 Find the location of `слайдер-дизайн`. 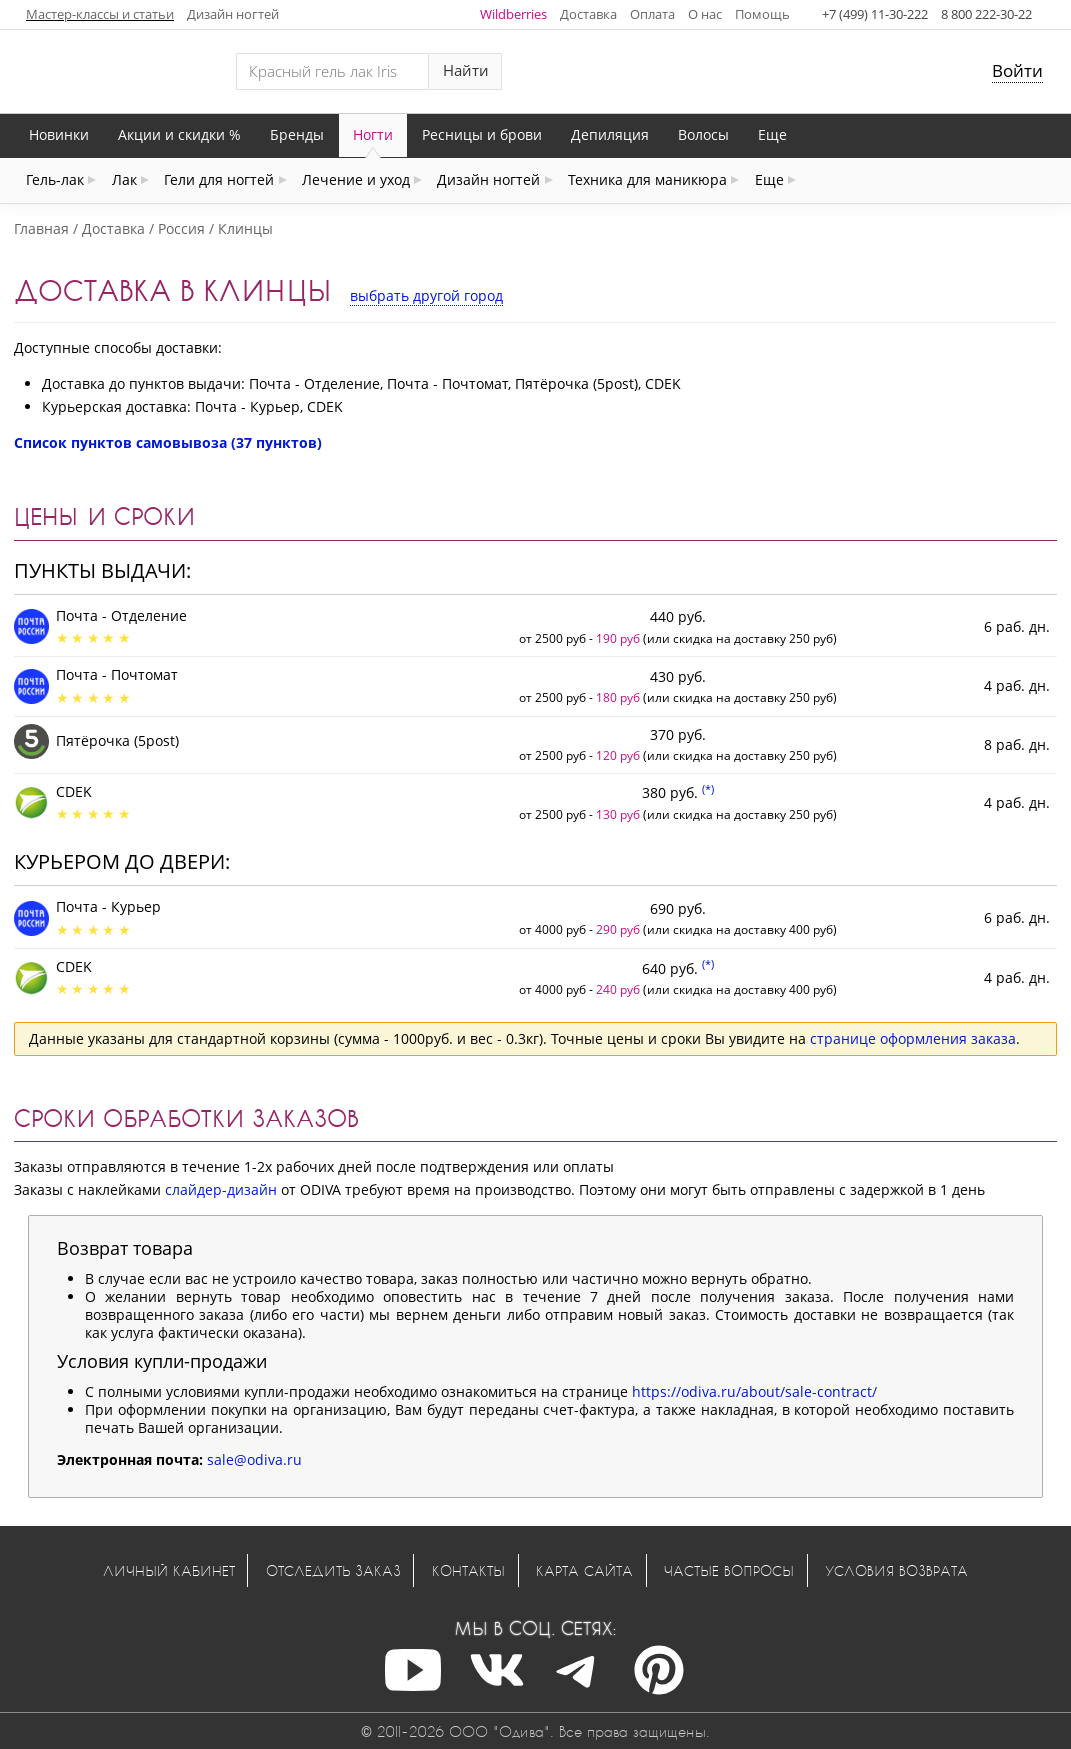

слайдер-дизайн is located at coordinates (221, 1189).